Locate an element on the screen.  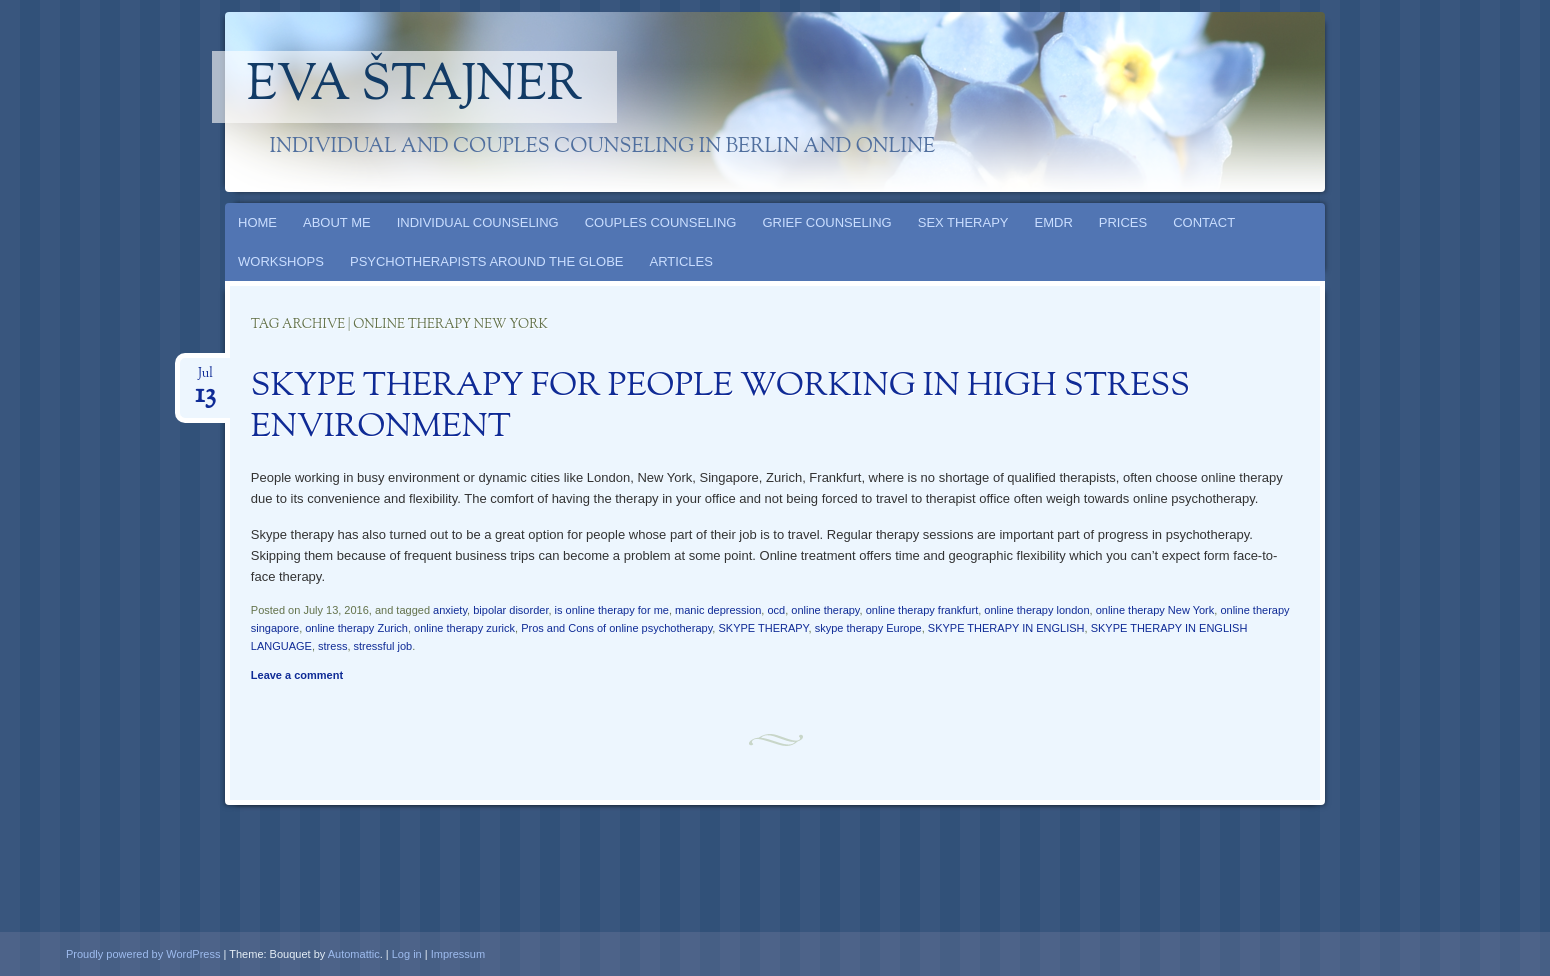
anxiety is located at coordinates (450, 610).